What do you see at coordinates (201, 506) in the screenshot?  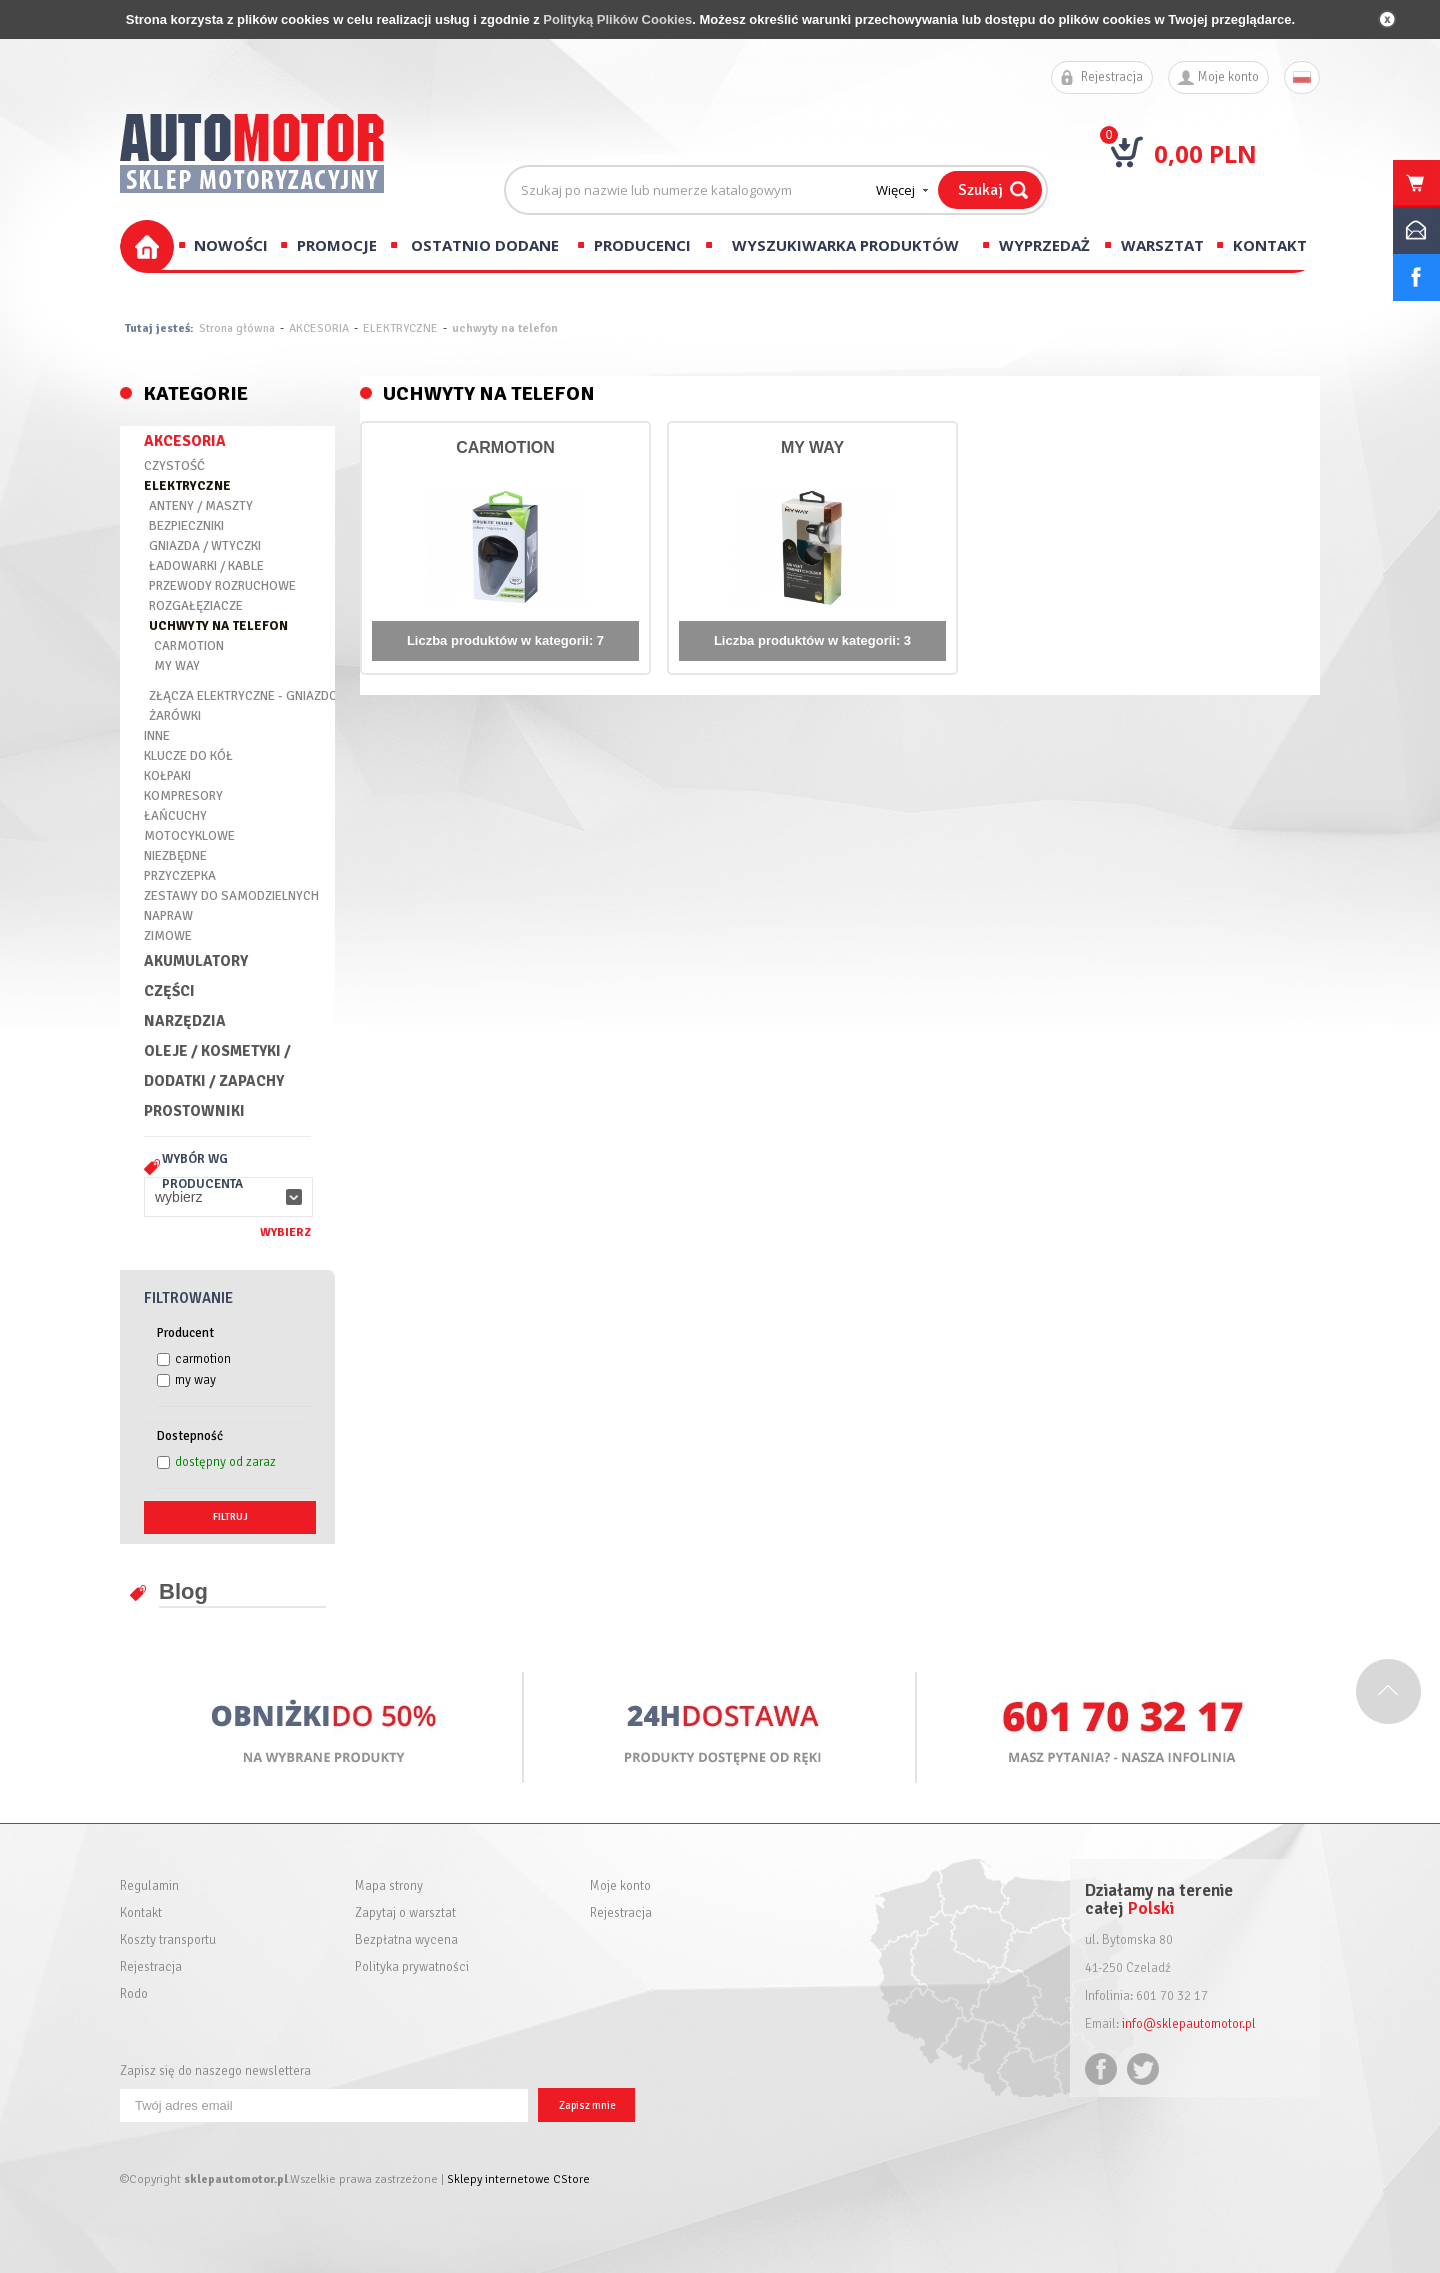 I see `ANTENY / MASZTY` at bounding box center [201, 506].